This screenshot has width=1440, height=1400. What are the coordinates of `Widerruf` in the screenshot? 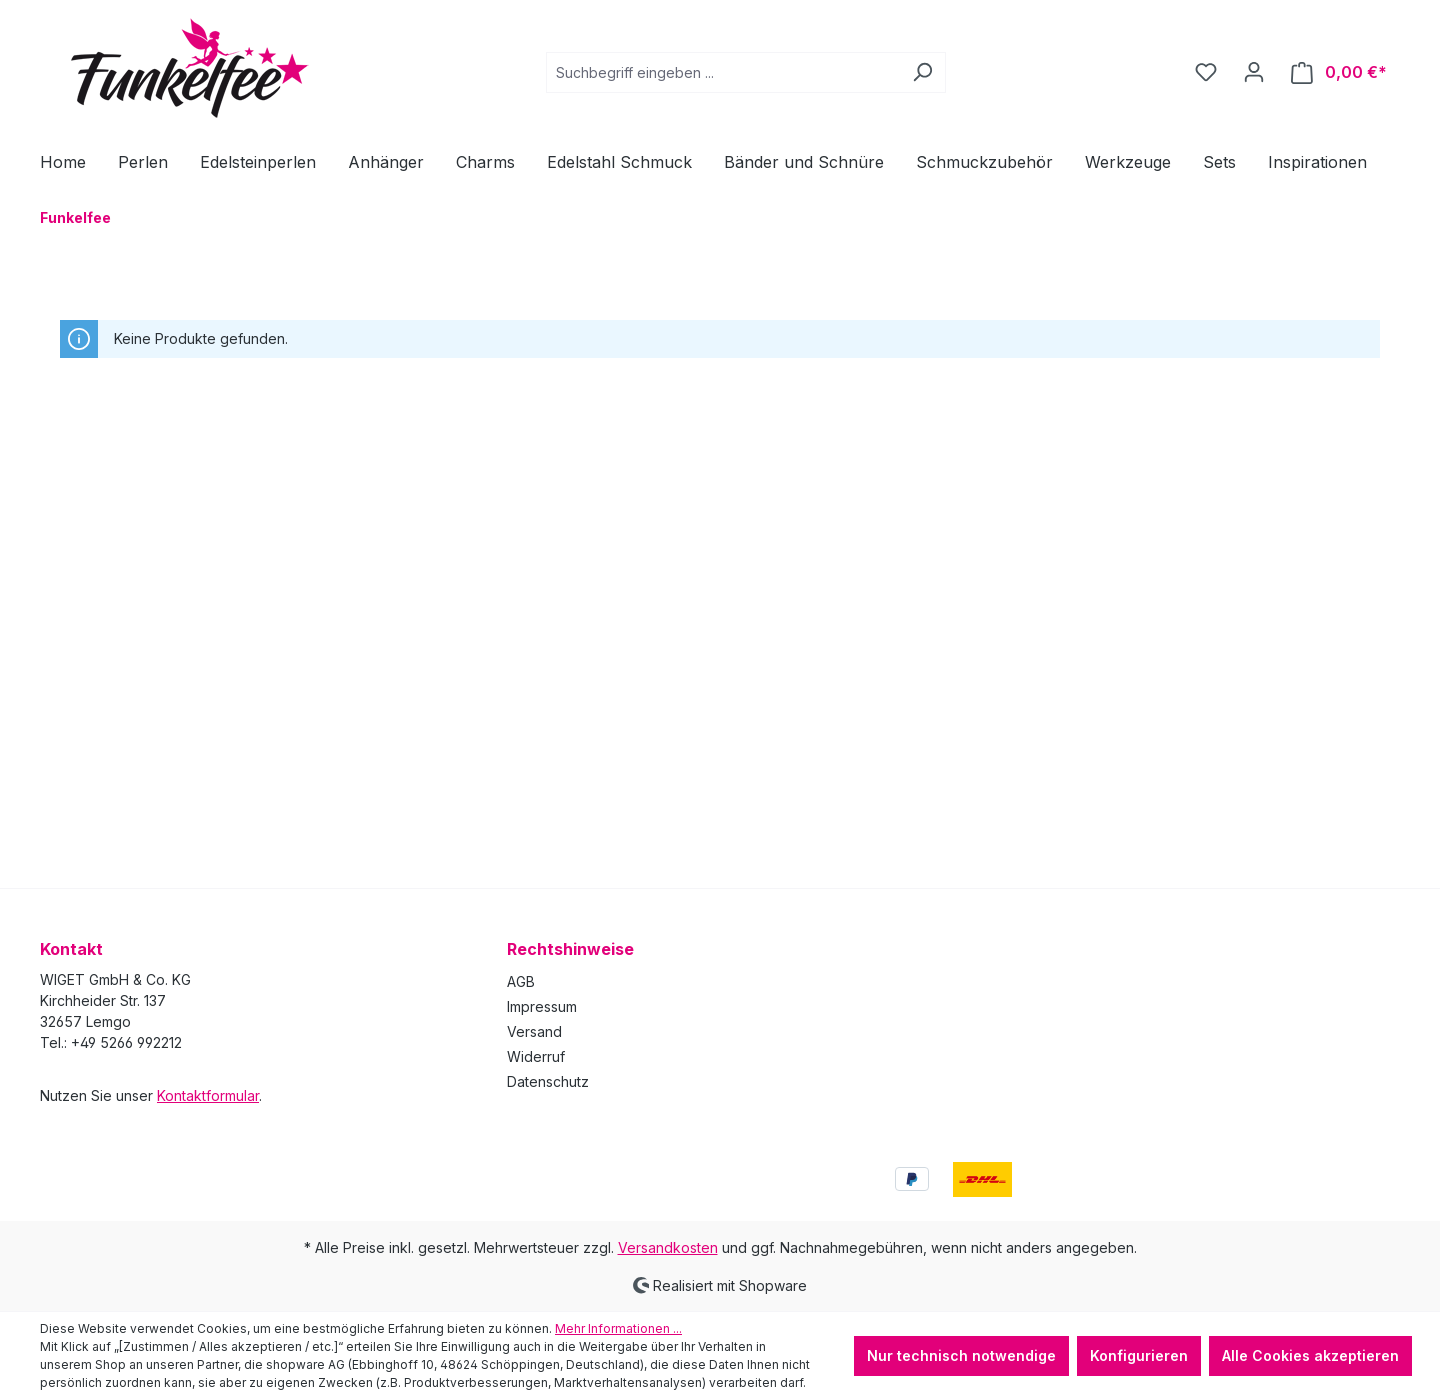 It's located at (536, 1056).